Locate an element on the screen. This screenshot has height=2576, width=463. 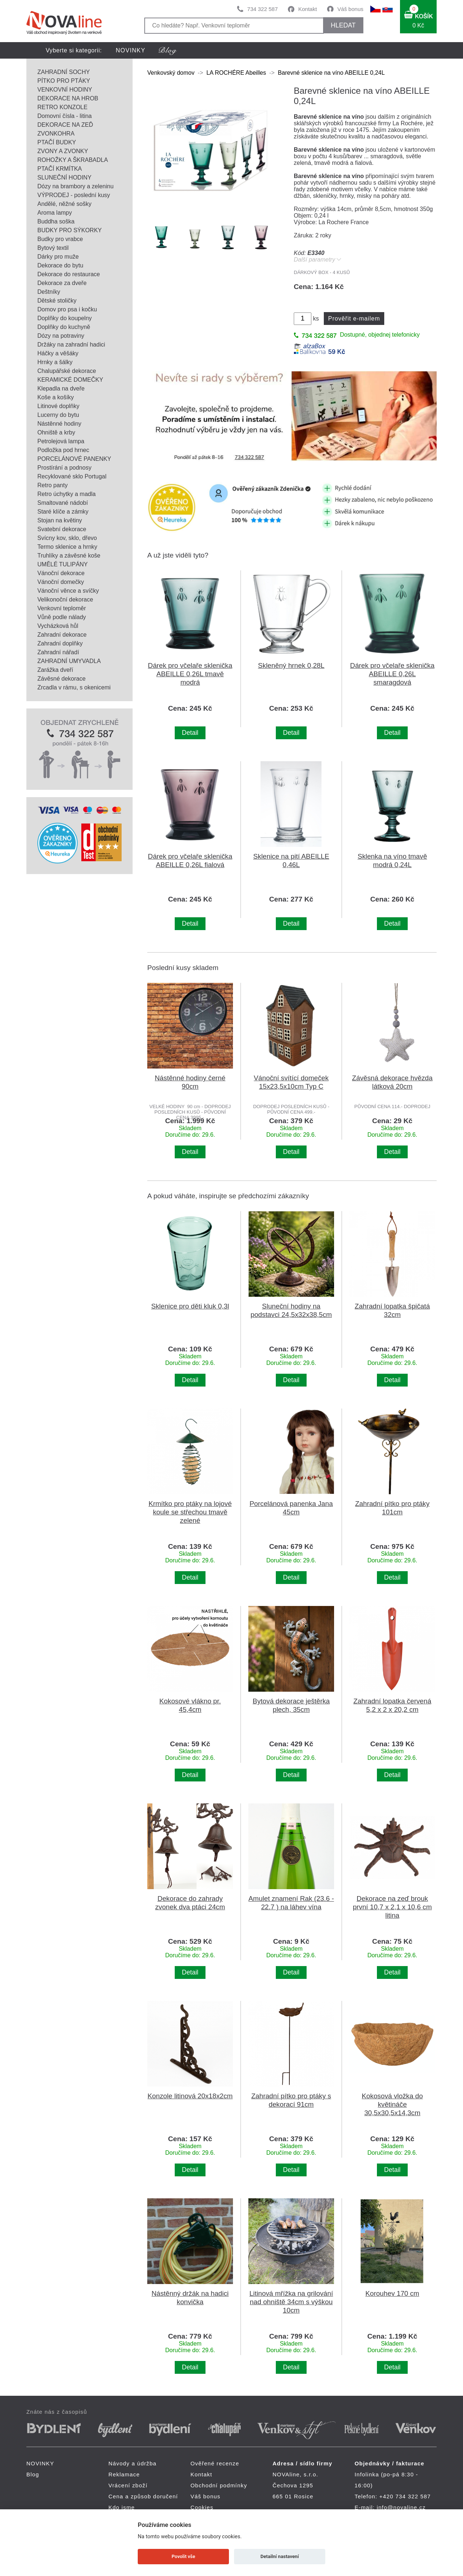
Ohniště a krby is located at coordinates (56, 432).